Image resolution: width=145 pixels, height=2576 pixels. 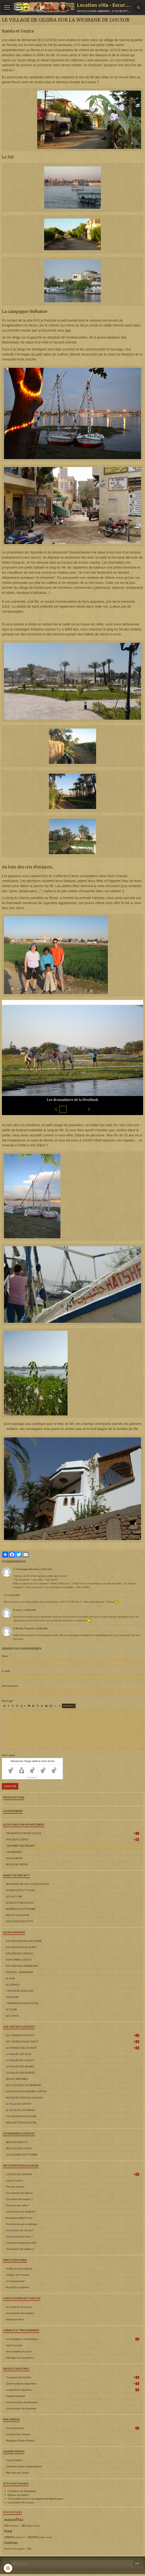 I want to click on Christian Leblanc Egyptologue, so click(x=24, y=2466).